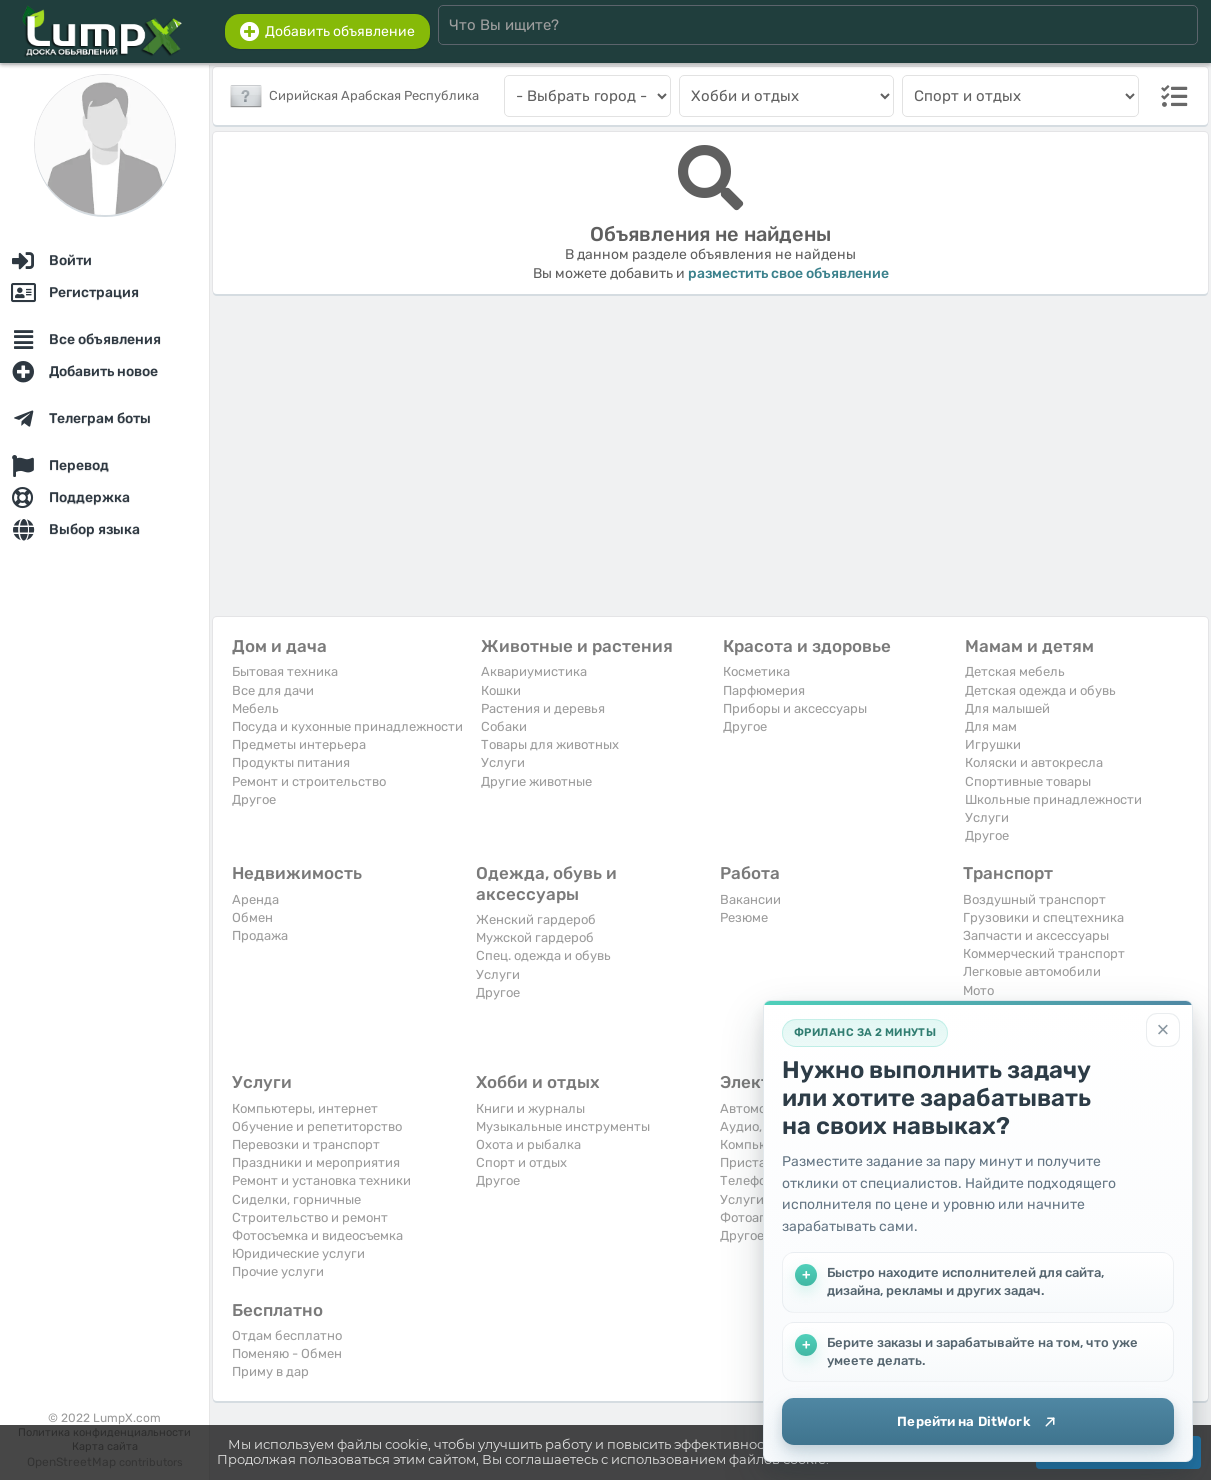  Describe the element at coordinates (310, 1217) in the screenshot. I see `Строительство и ремонт` at that location.